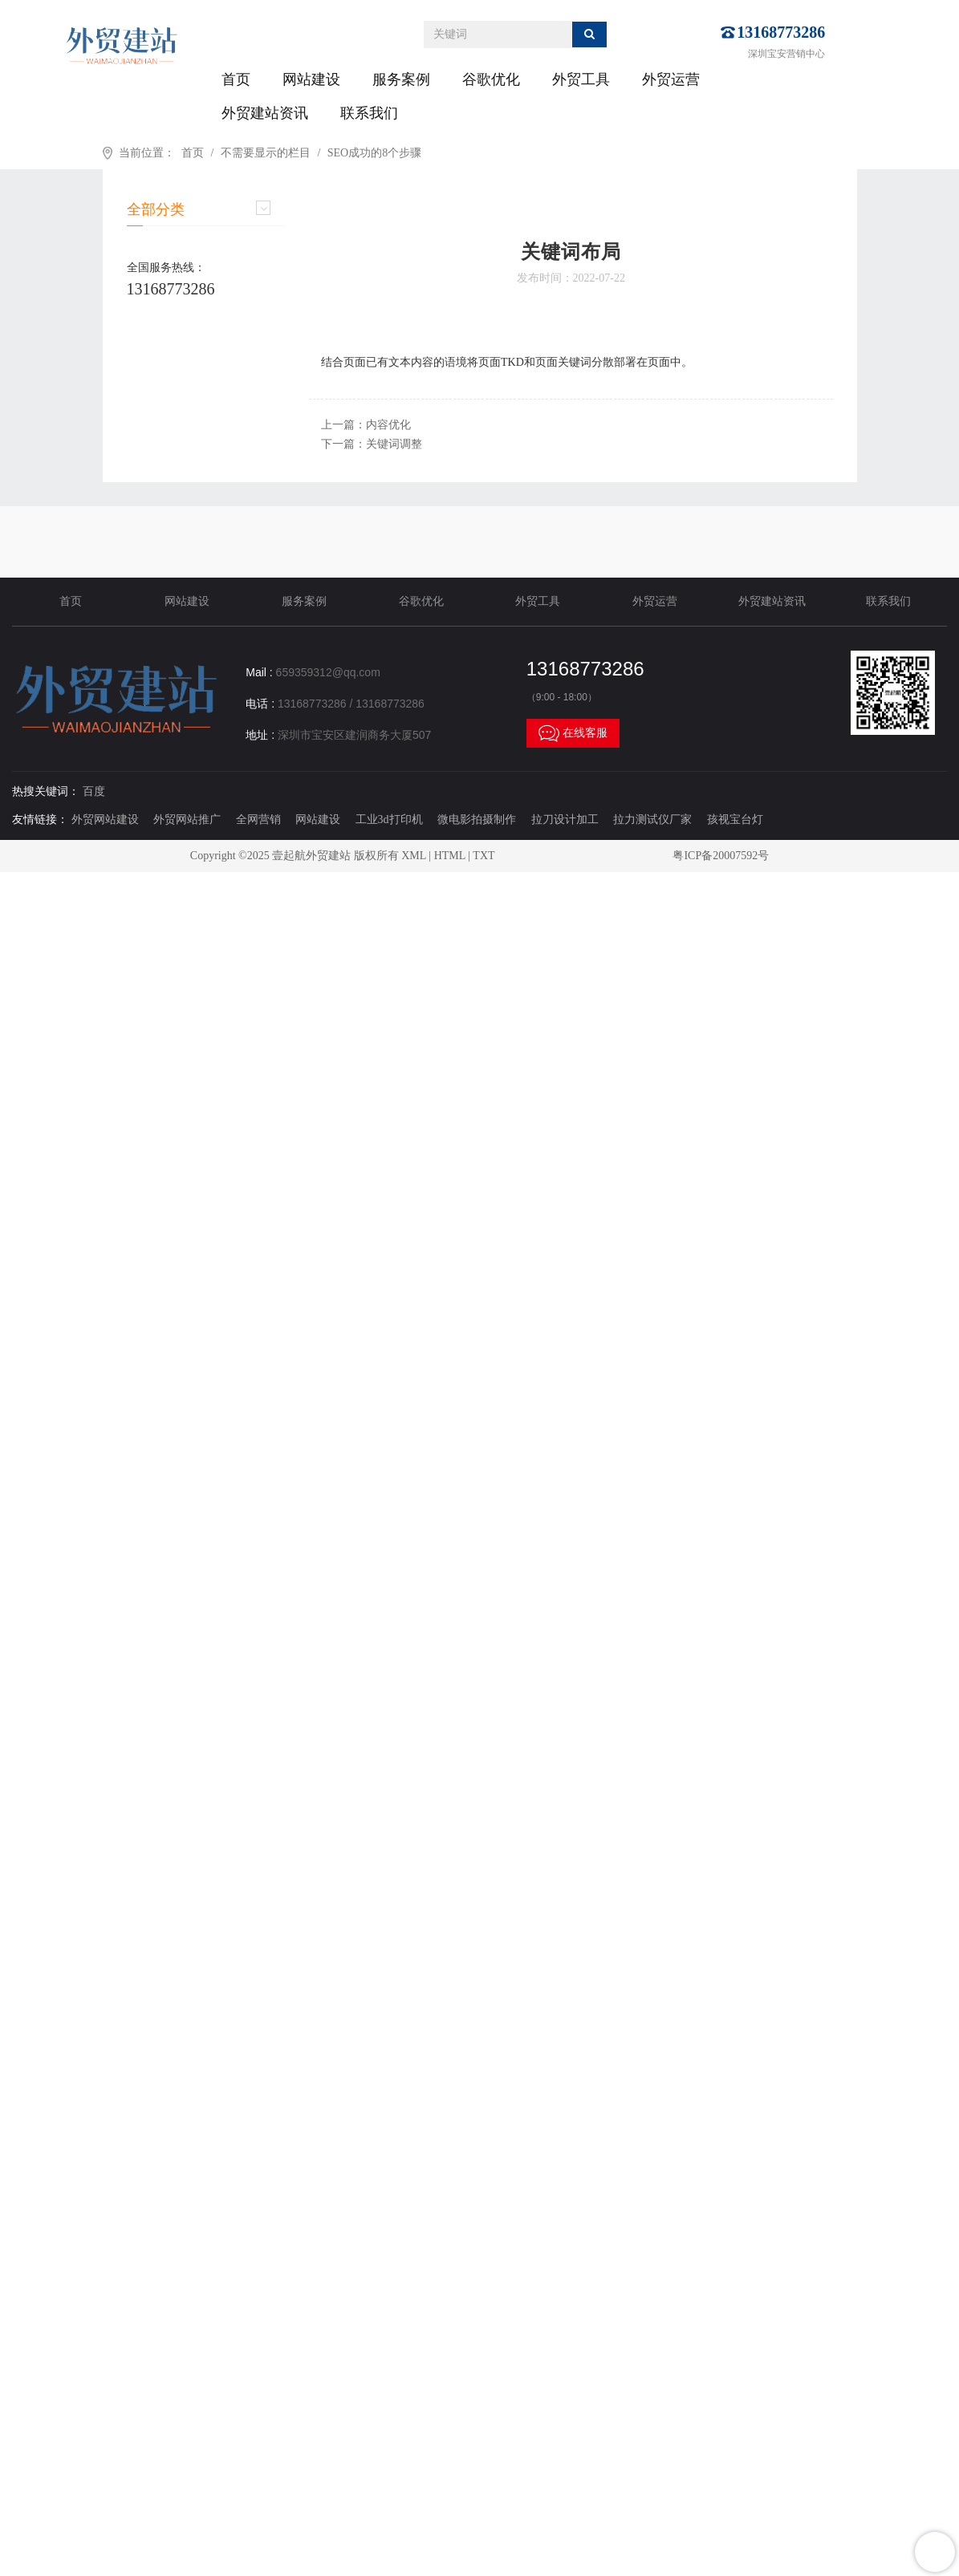 This screenshot has height=2576, width=959. What do you see at coordinates (581, 79) in the screenshot?
I see `外贸工具` at bounding box center [581, 79].